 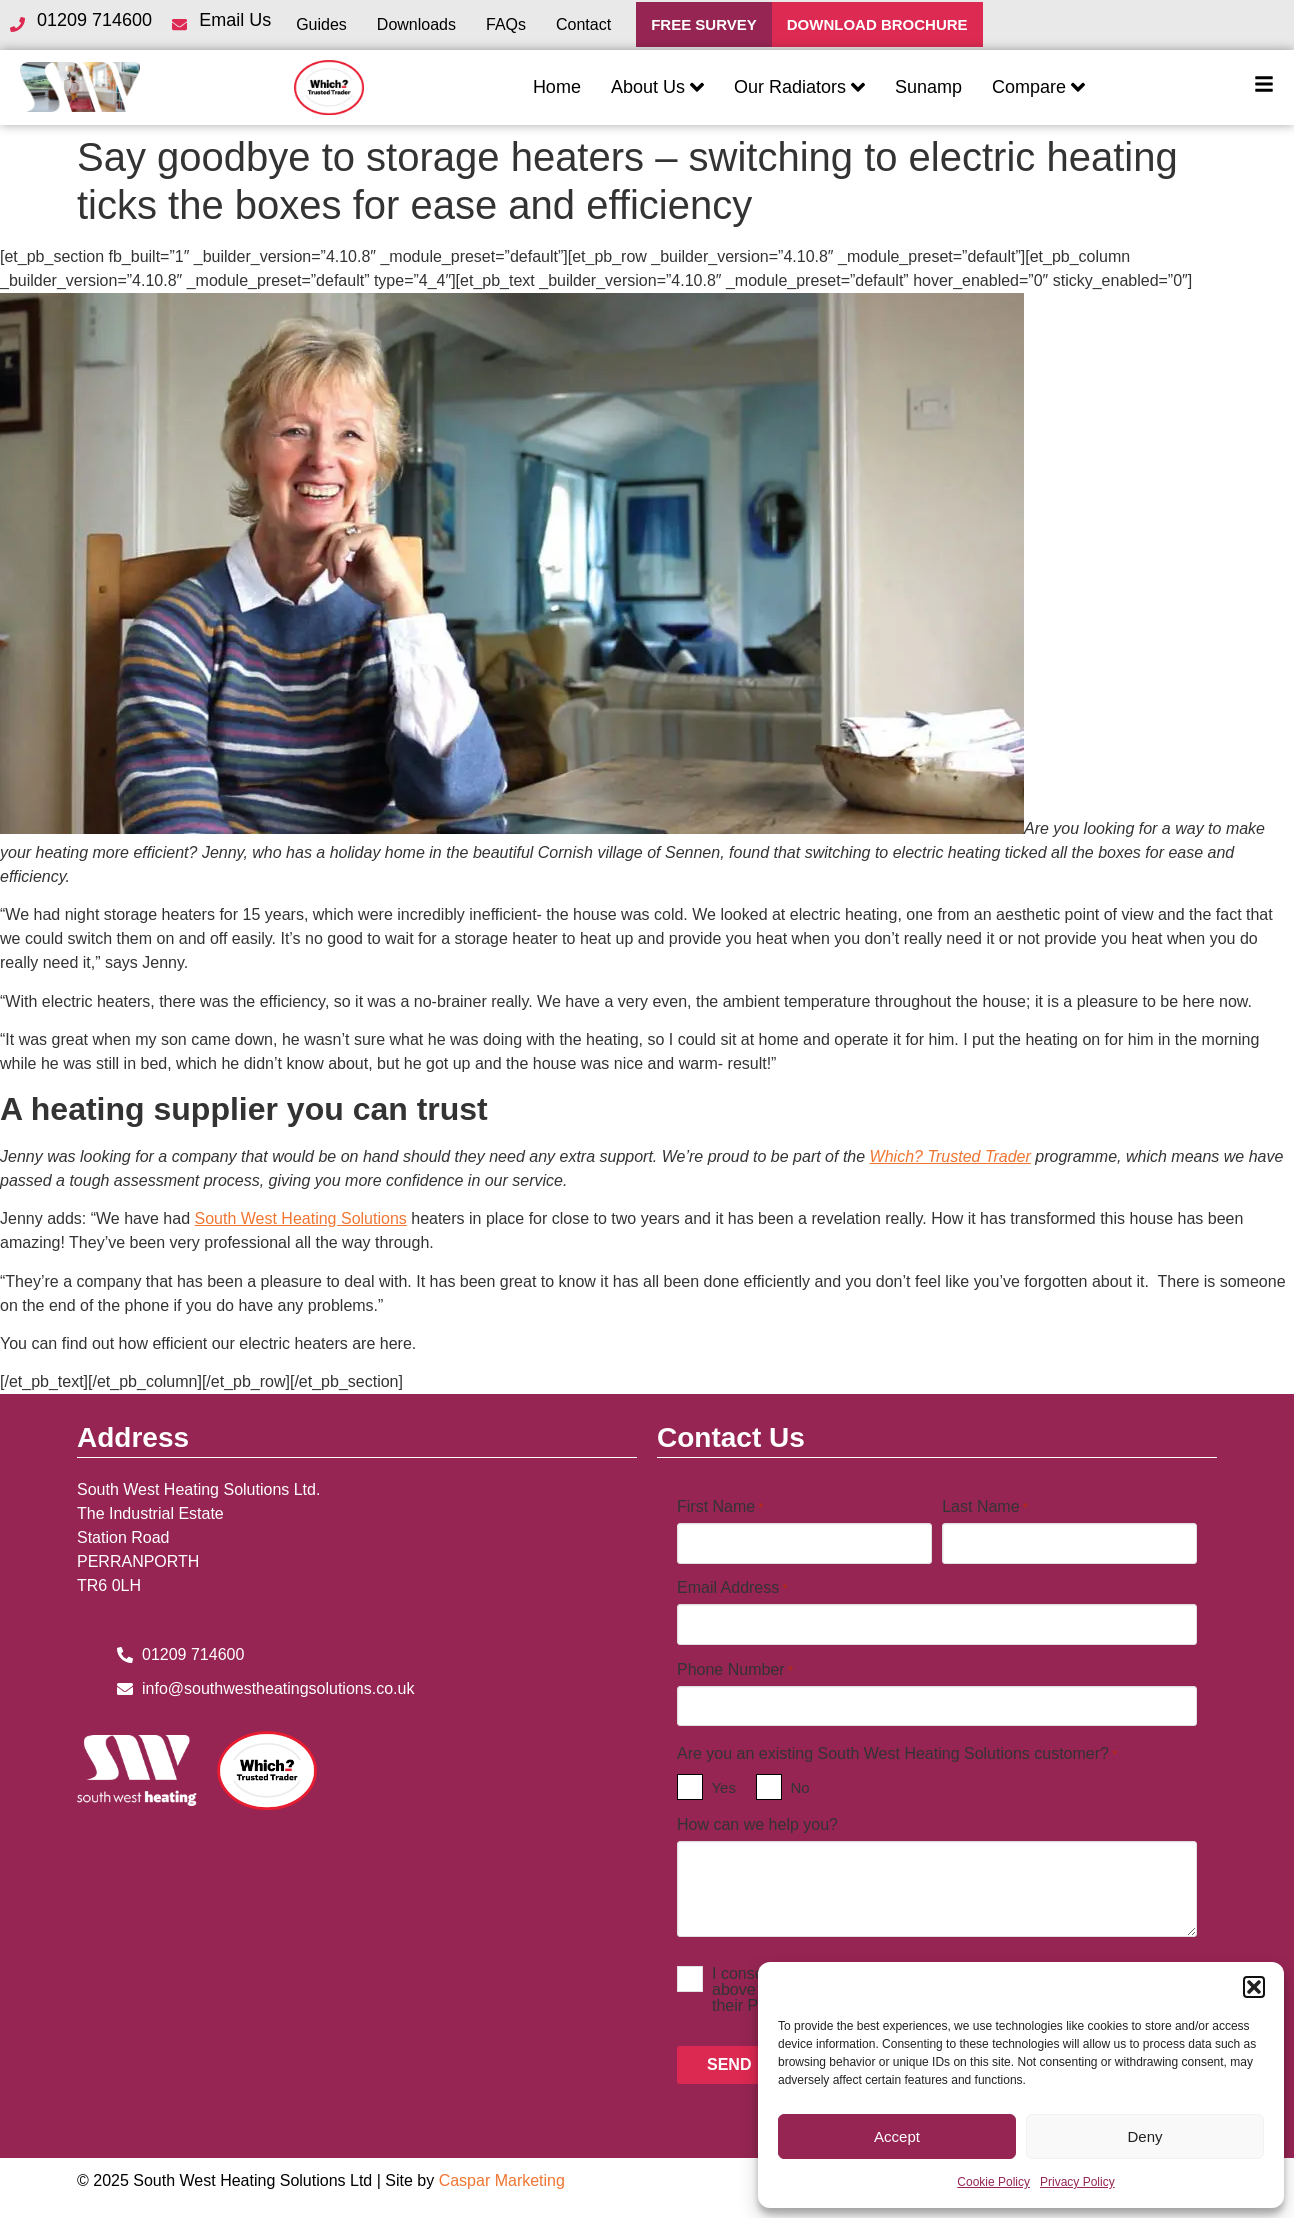 What do you see at coordinates (179, 25) in the screenshot?
I see `[Email Us]` at bounding box center [179, 25].